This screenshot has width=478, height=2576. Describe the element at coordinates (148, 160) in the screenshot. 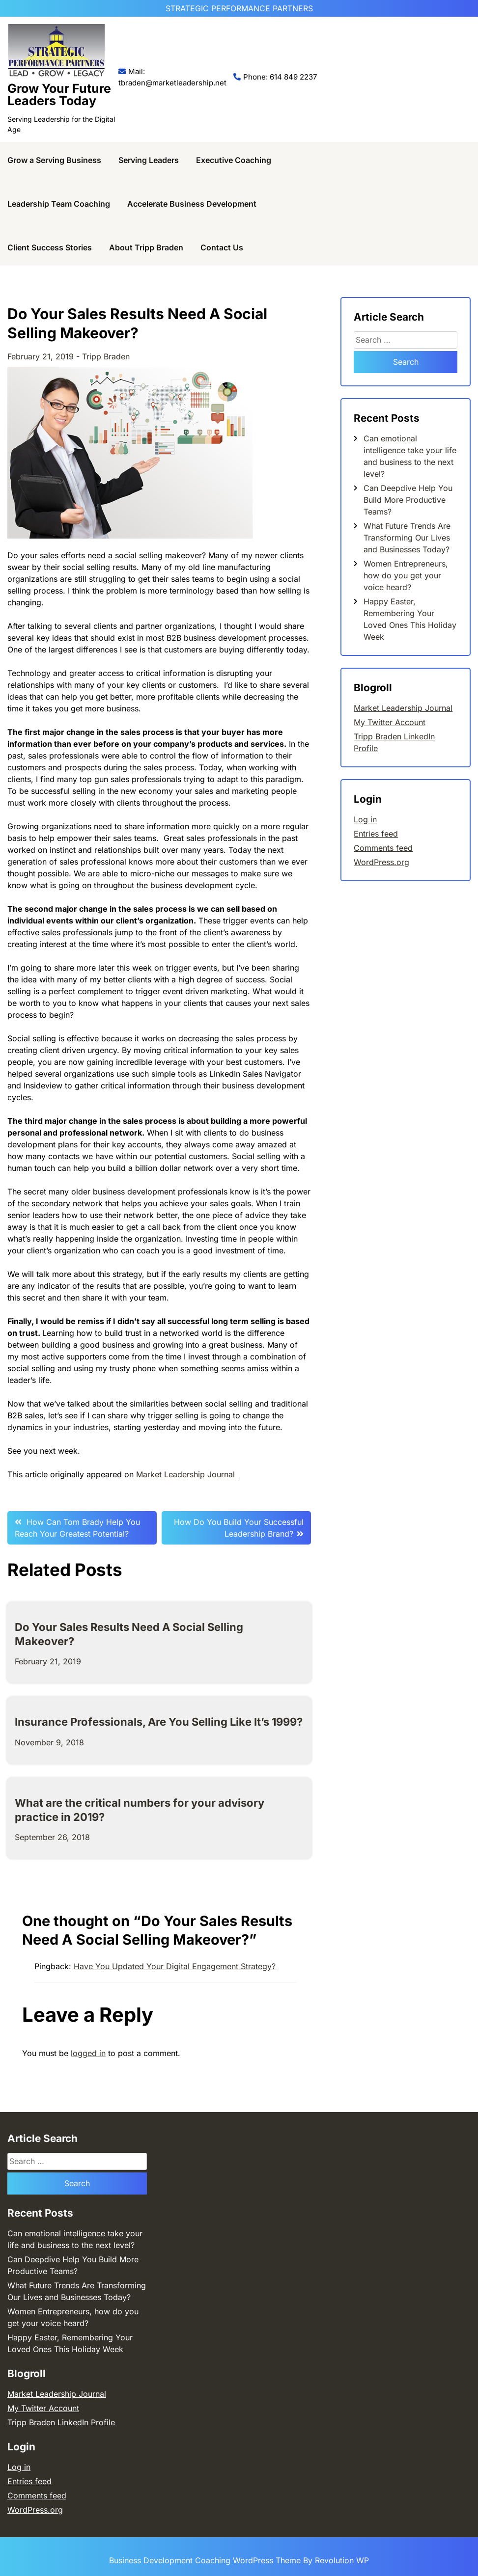

I see `Serving Leaders` at that location.